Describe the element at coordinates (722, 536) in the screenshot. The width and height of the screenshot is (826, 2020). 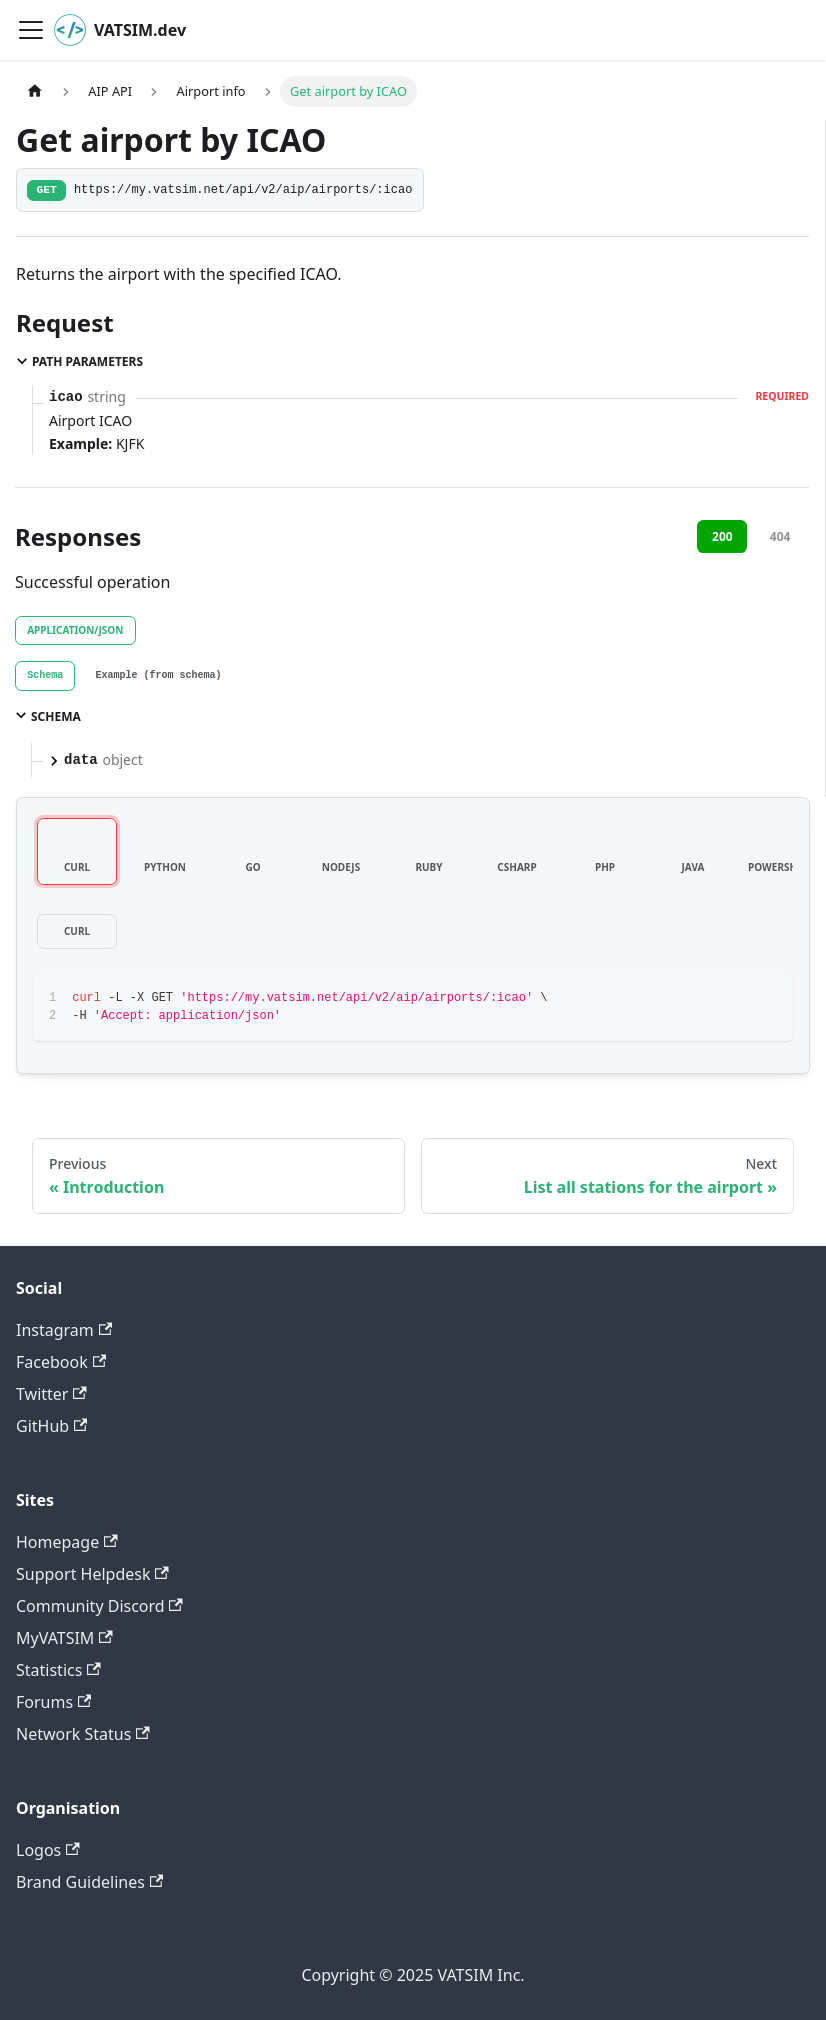
I see `200 [tab]` at that location.